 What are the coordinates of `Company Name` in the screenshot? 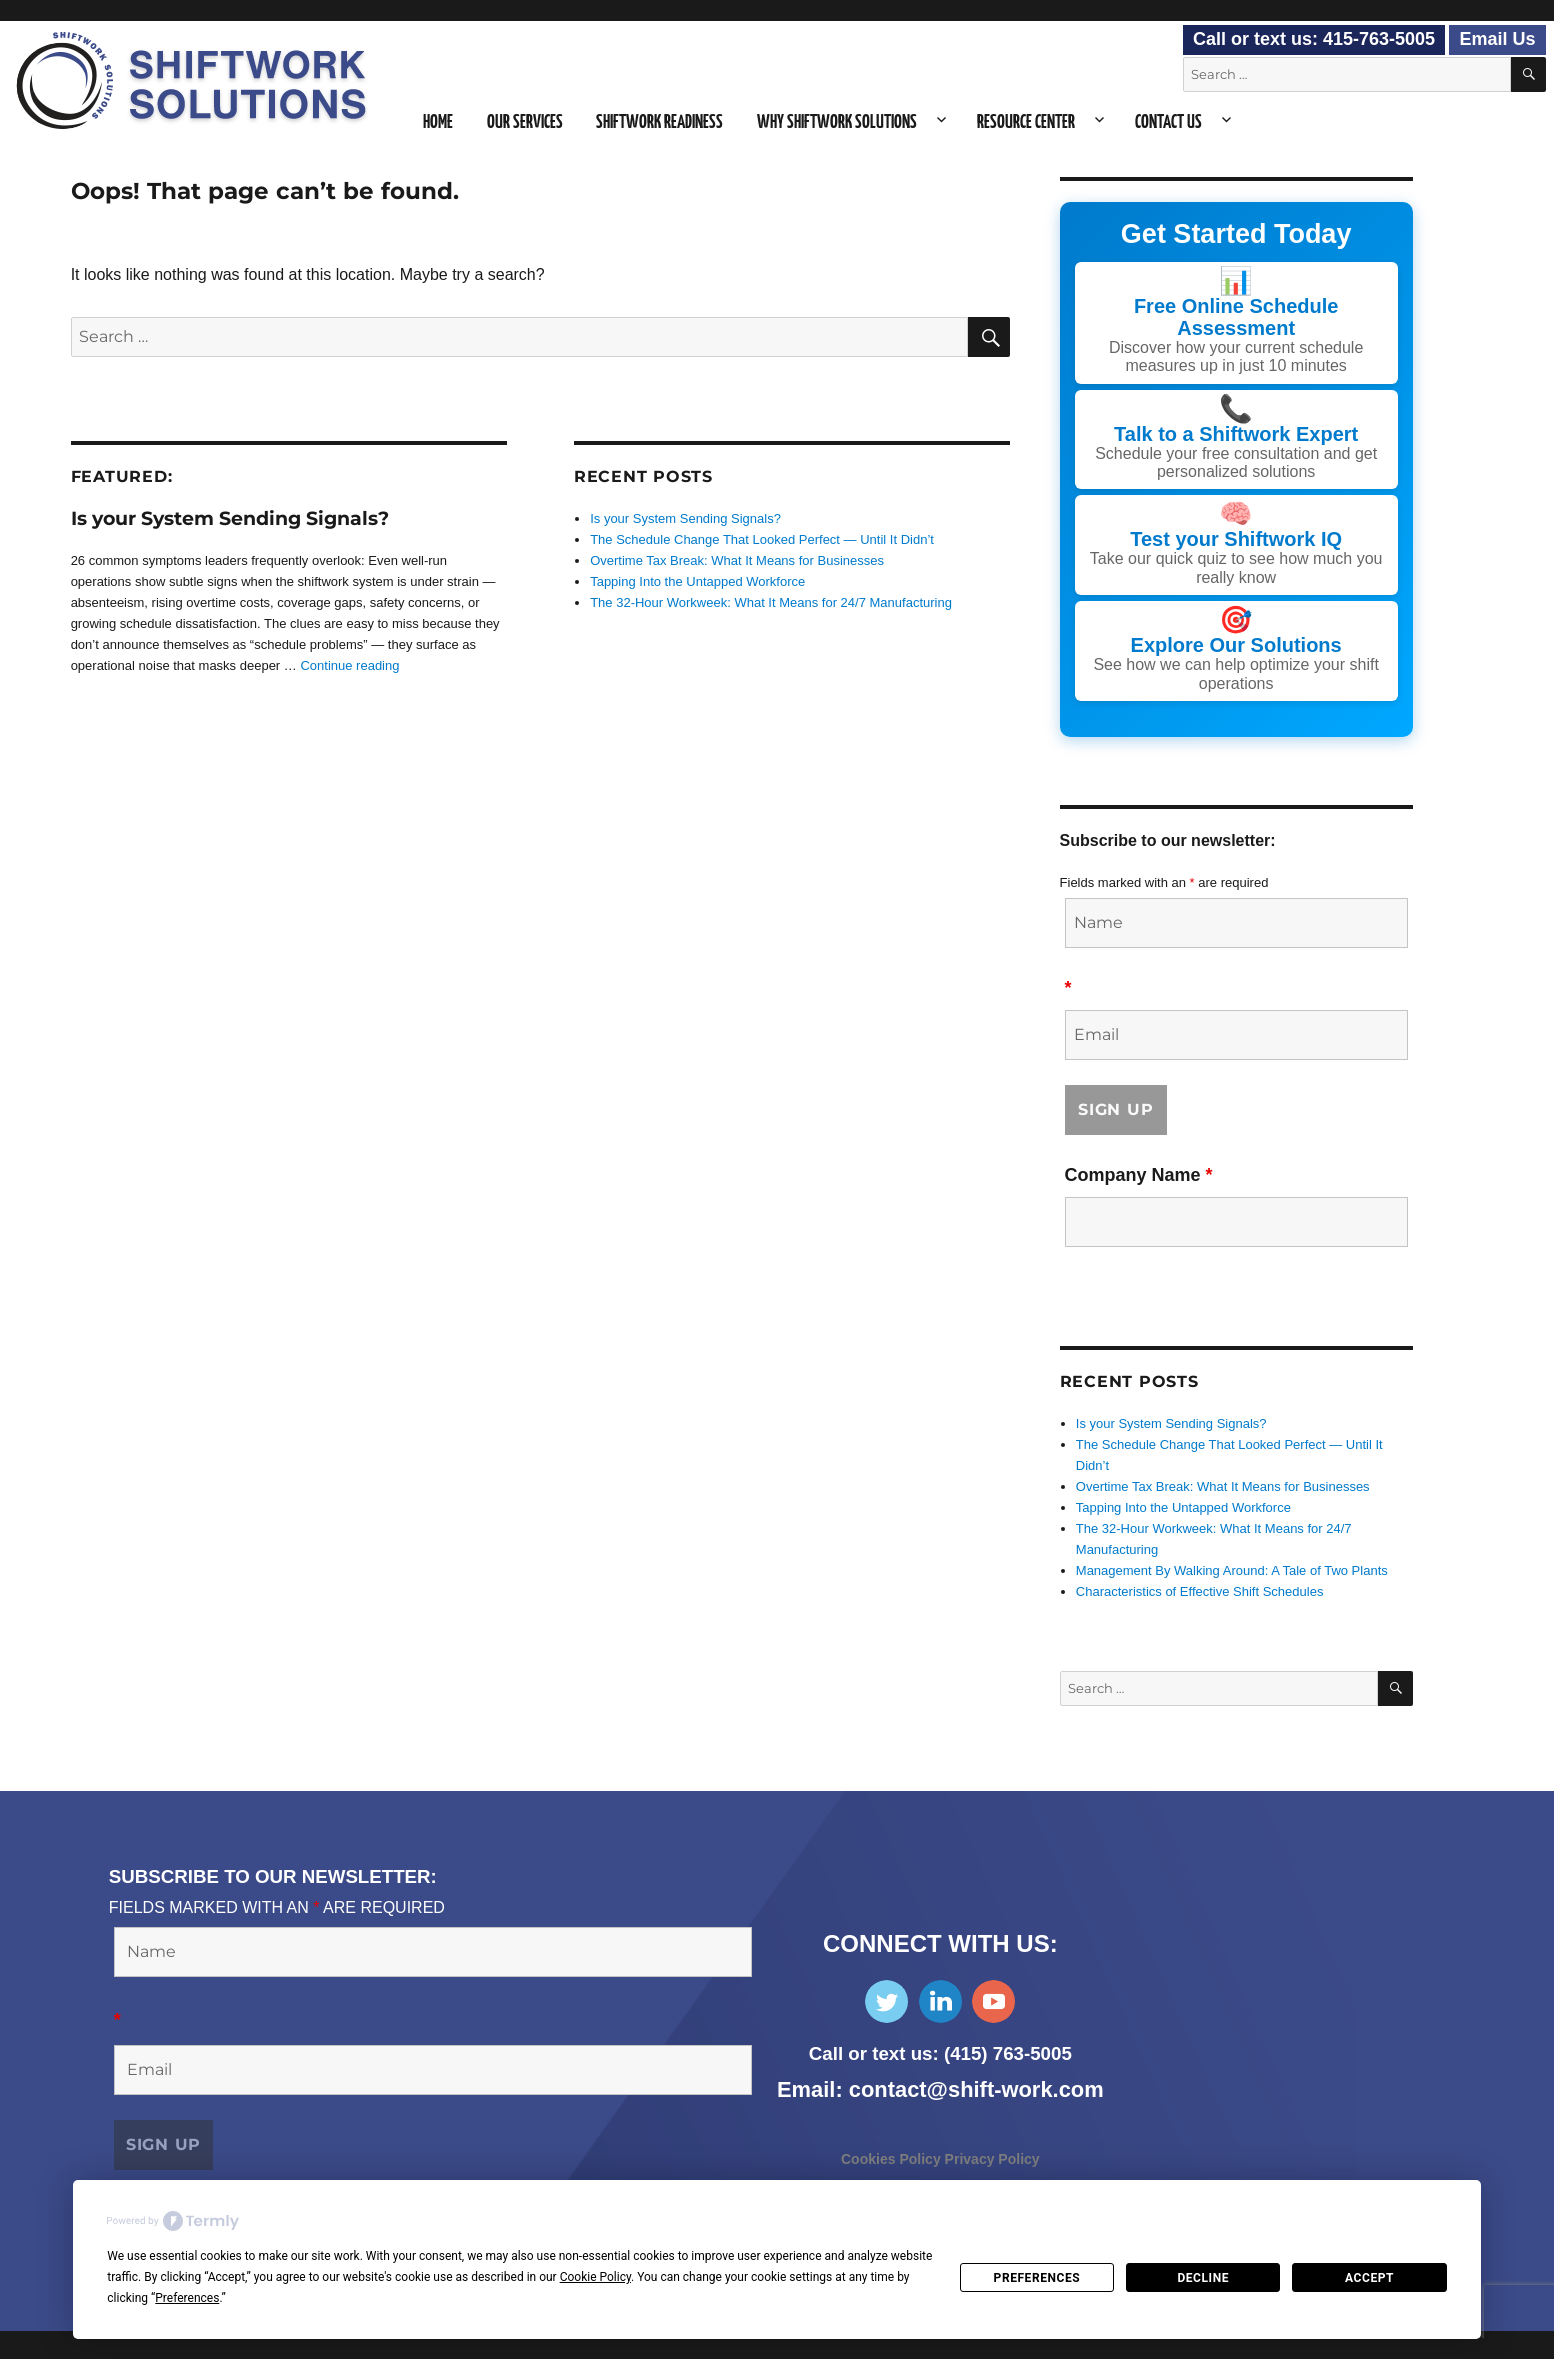 It's located at (1139, 1175).